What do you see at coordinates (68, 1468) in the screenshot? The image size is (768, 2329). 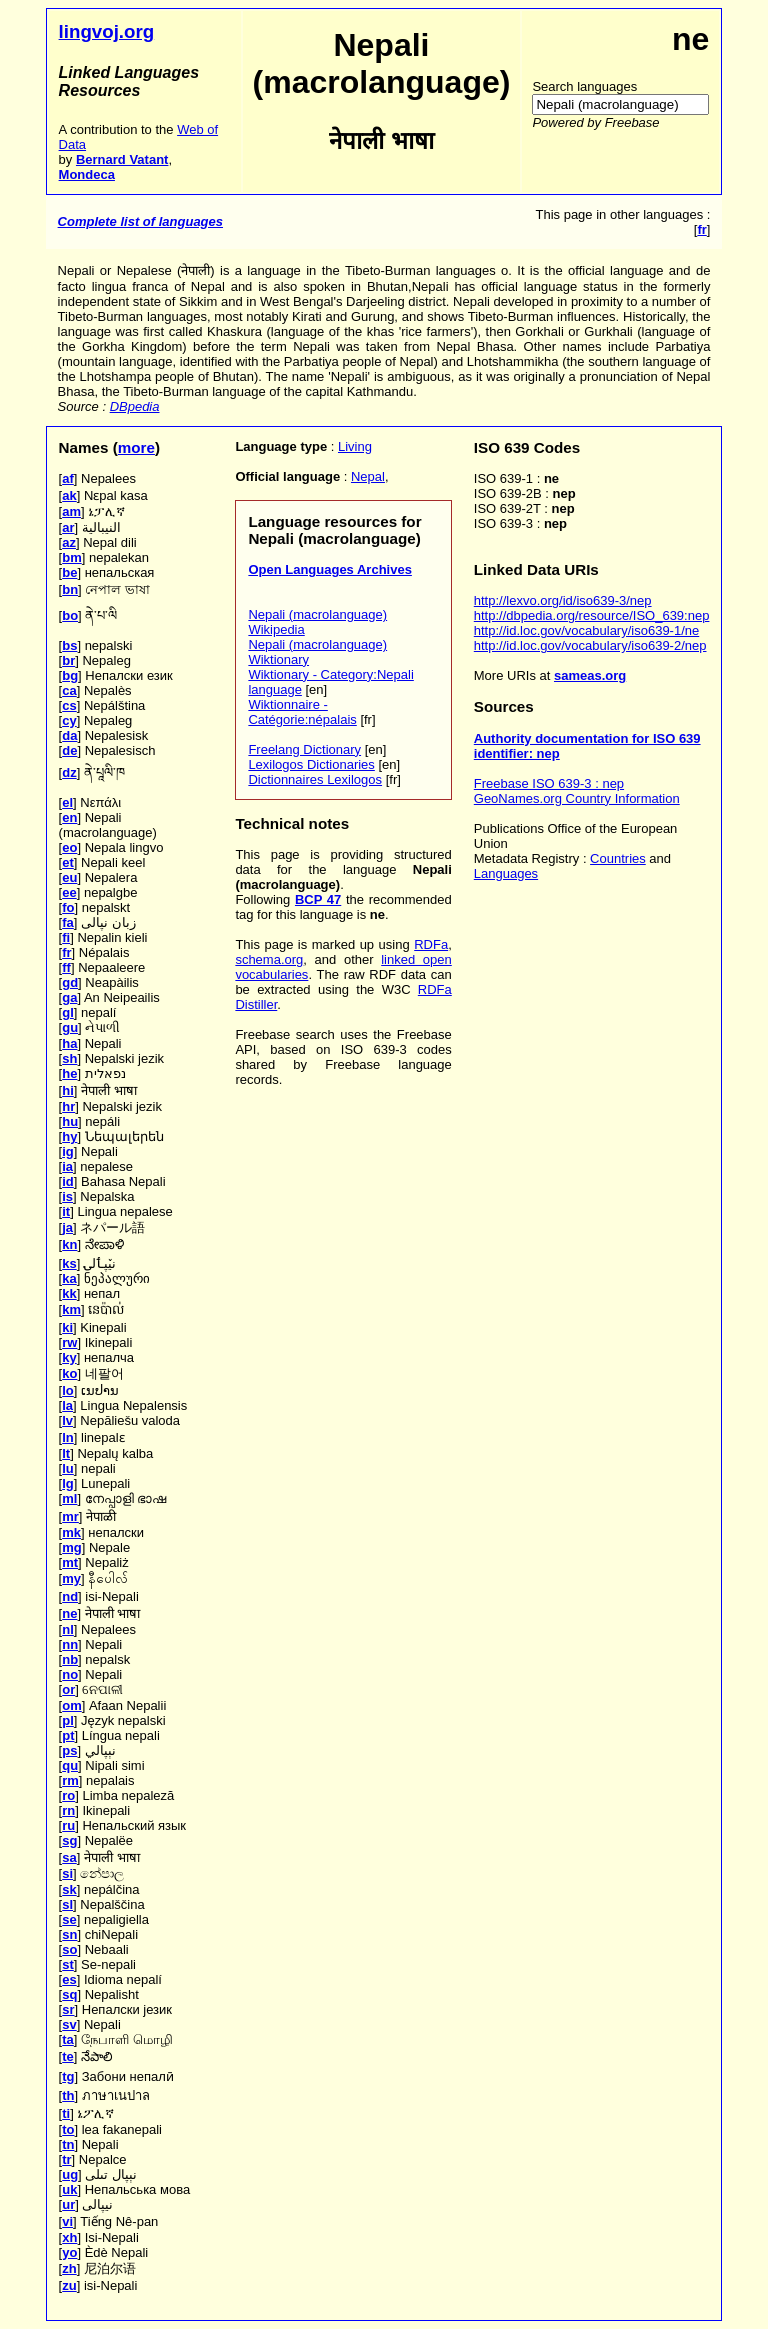 I see `lu` at bounding box center [68, 1468].